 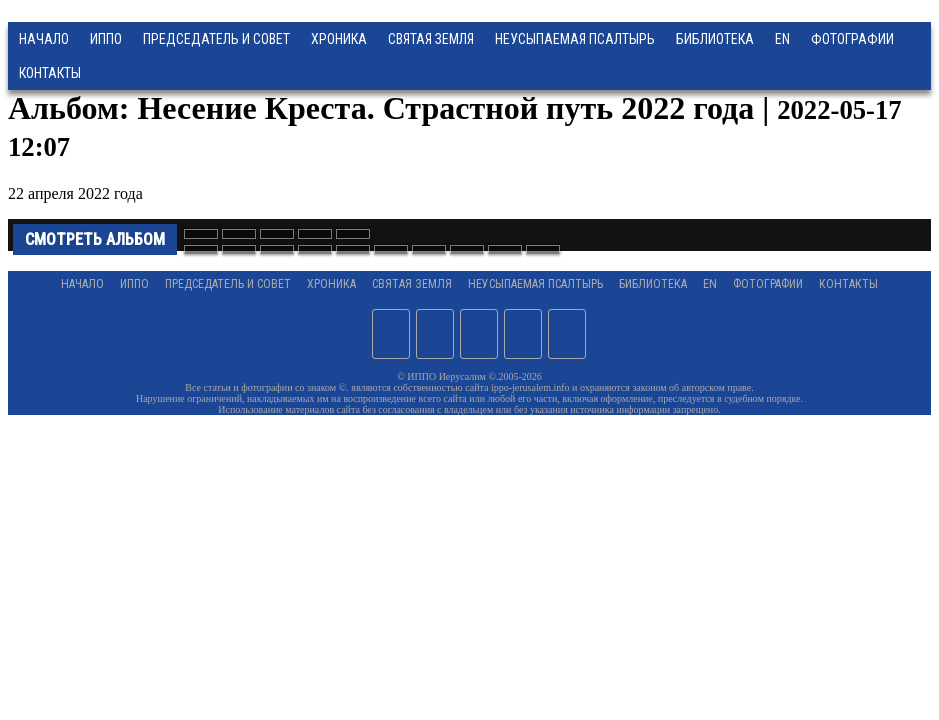 What do you see at coordinates (339, 39) in the screenshot?
I see `Хроника` at bounding box center [339, 39].